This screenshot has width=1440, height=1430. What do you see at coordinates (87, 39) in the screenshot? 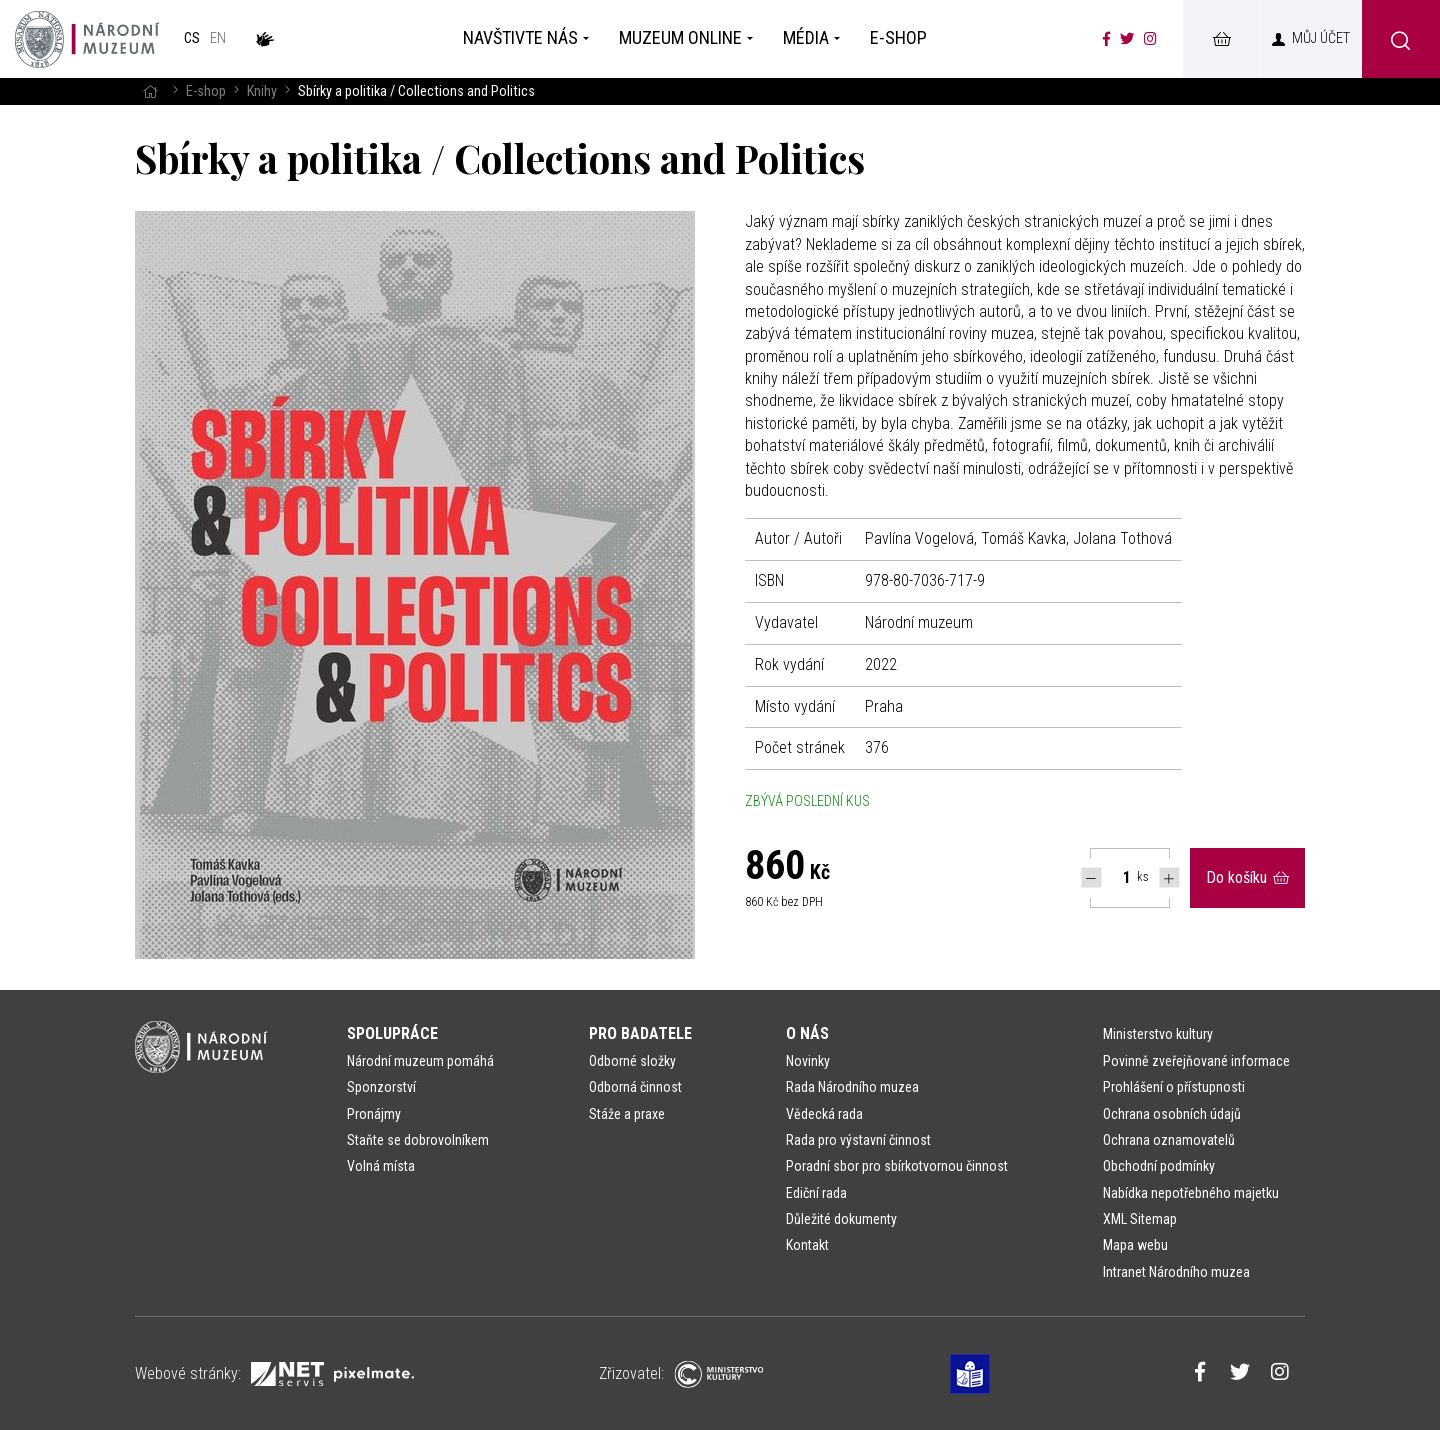
I see `[Úvodní stránka]` at bounding box center [87, 39].